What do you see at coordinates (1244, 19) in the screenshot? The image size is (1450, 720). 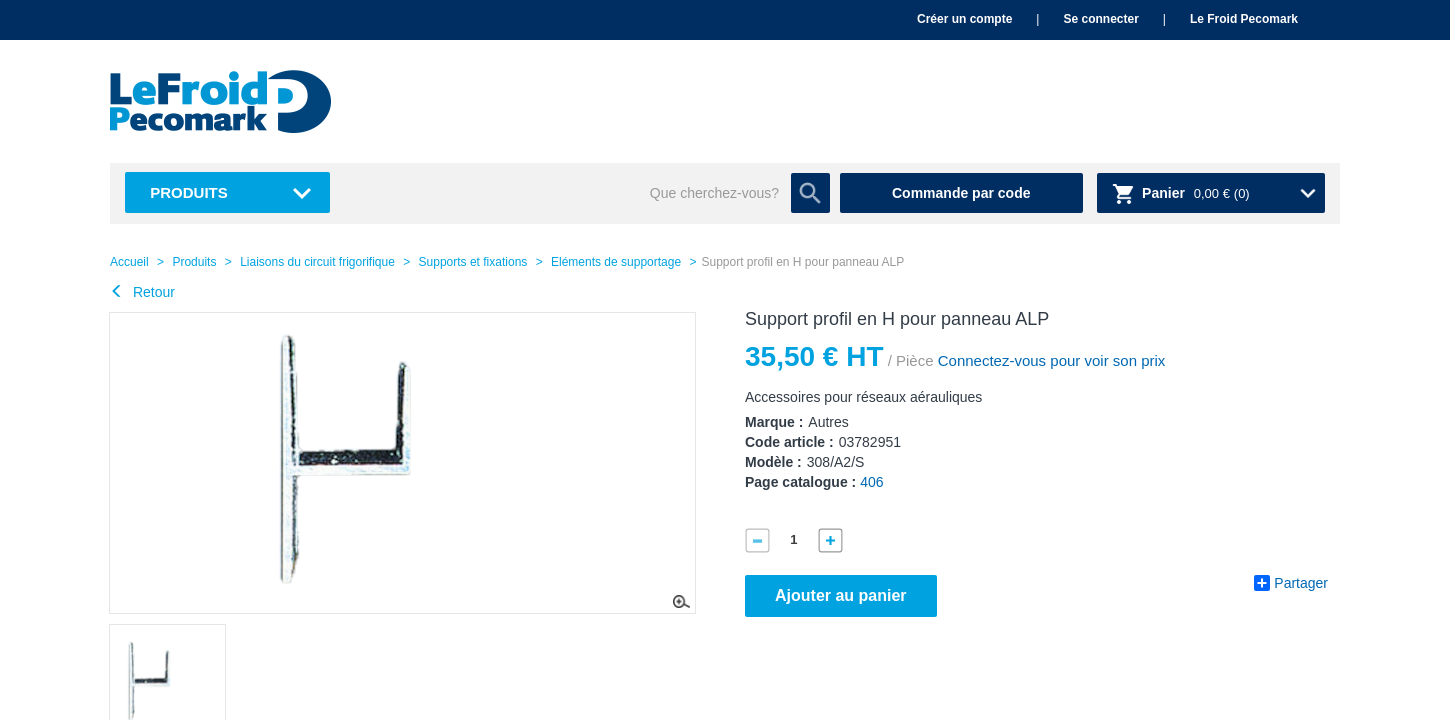 I see `Le Froid Pecomark` at bounding box center [1244, 19].